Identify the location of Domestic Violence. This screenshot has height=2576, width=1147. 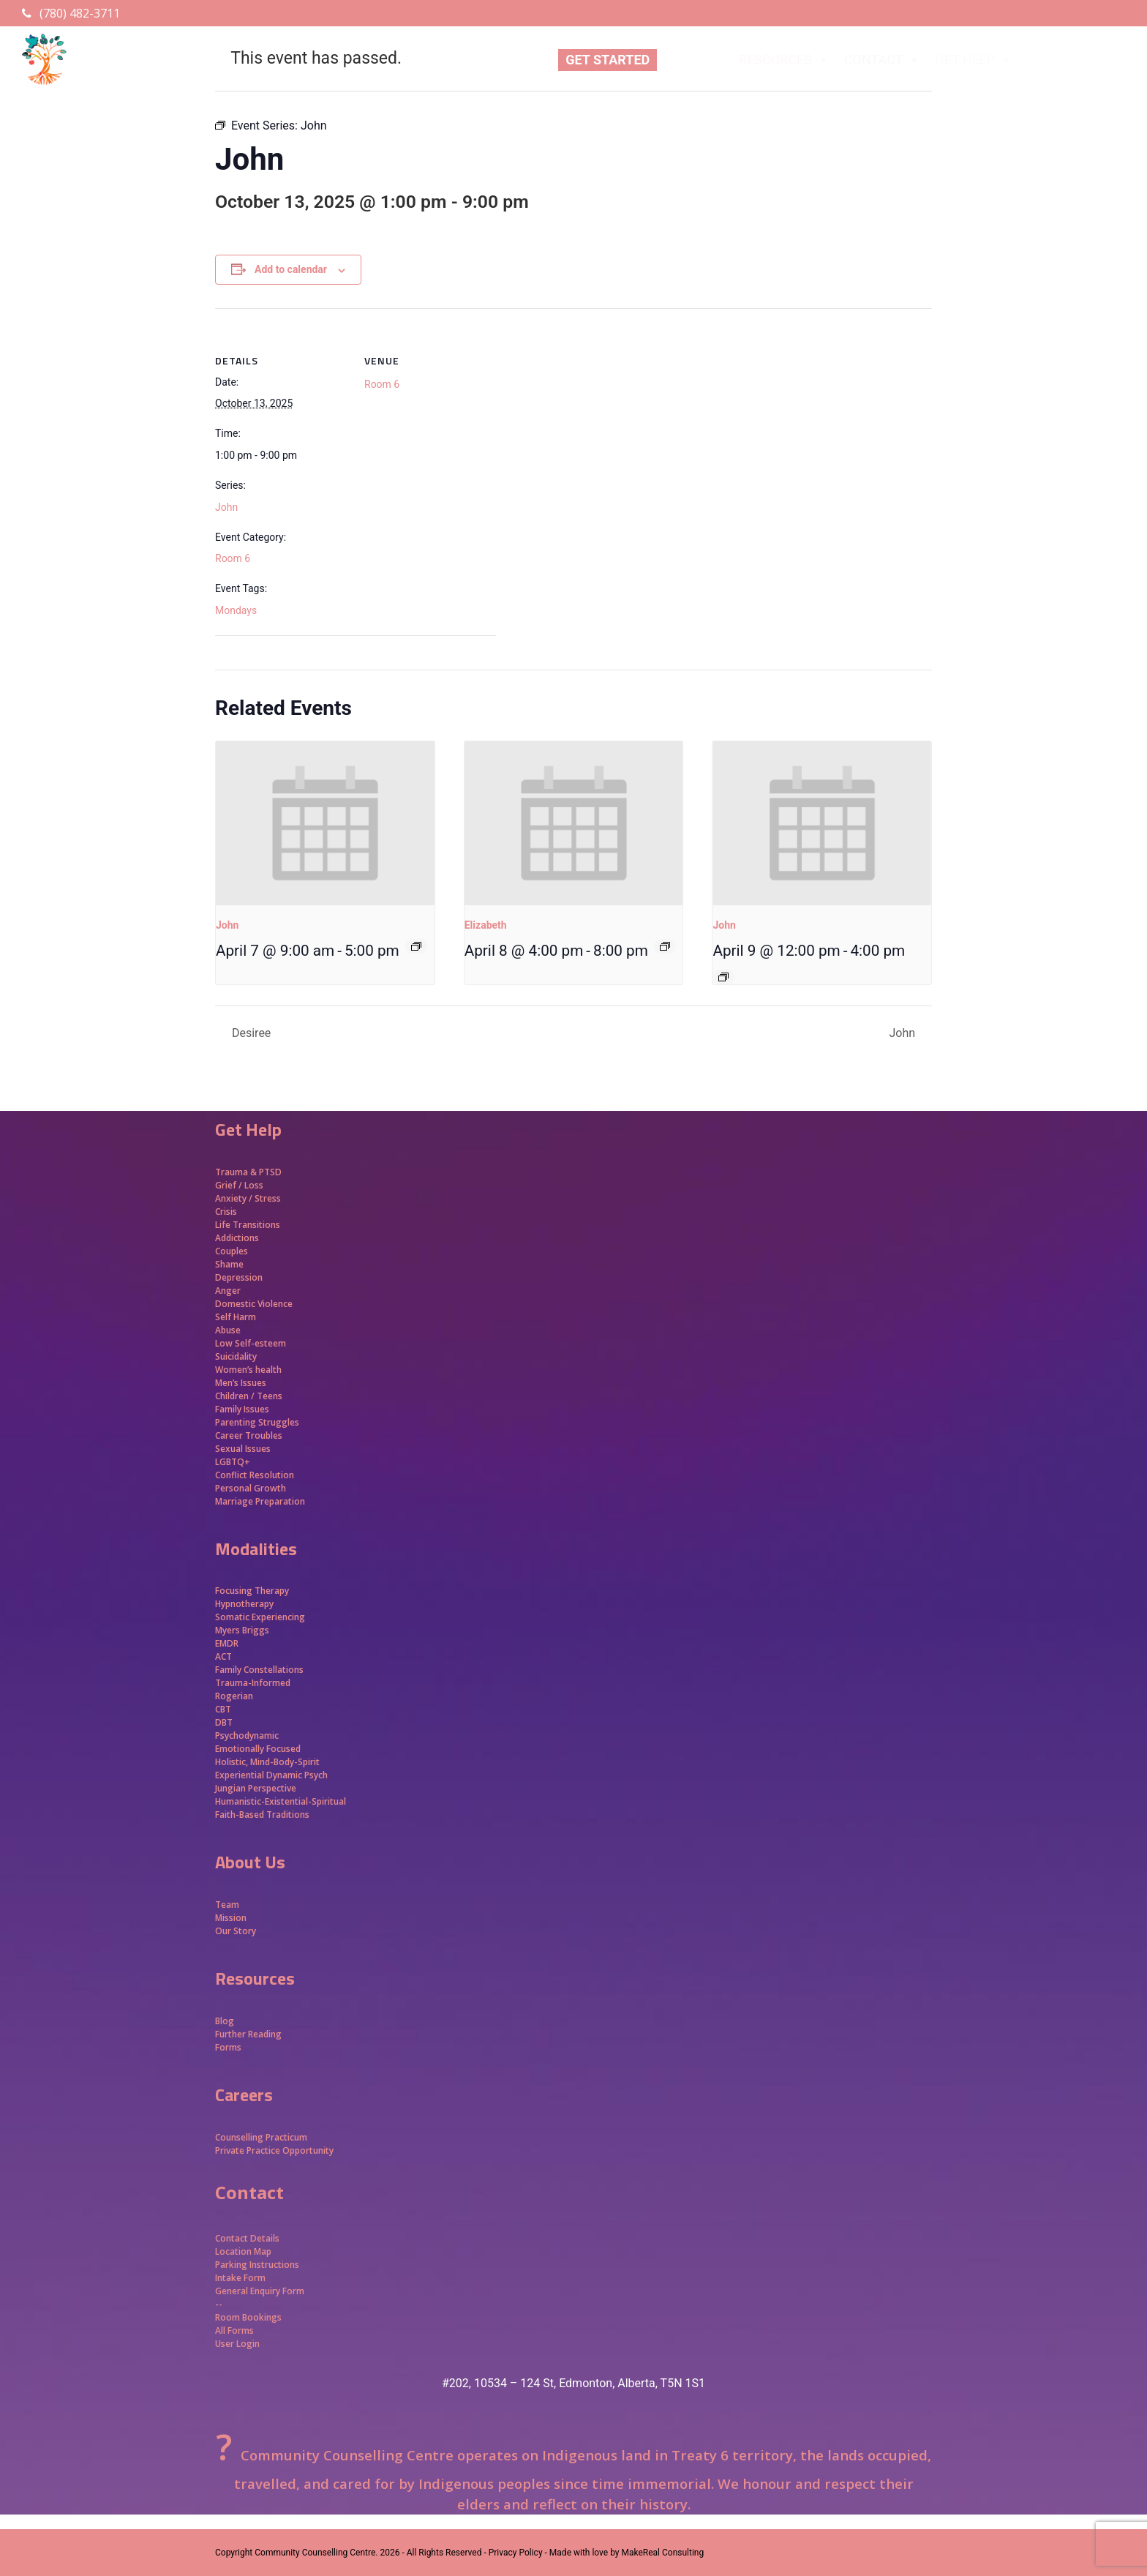
(254, 1304).